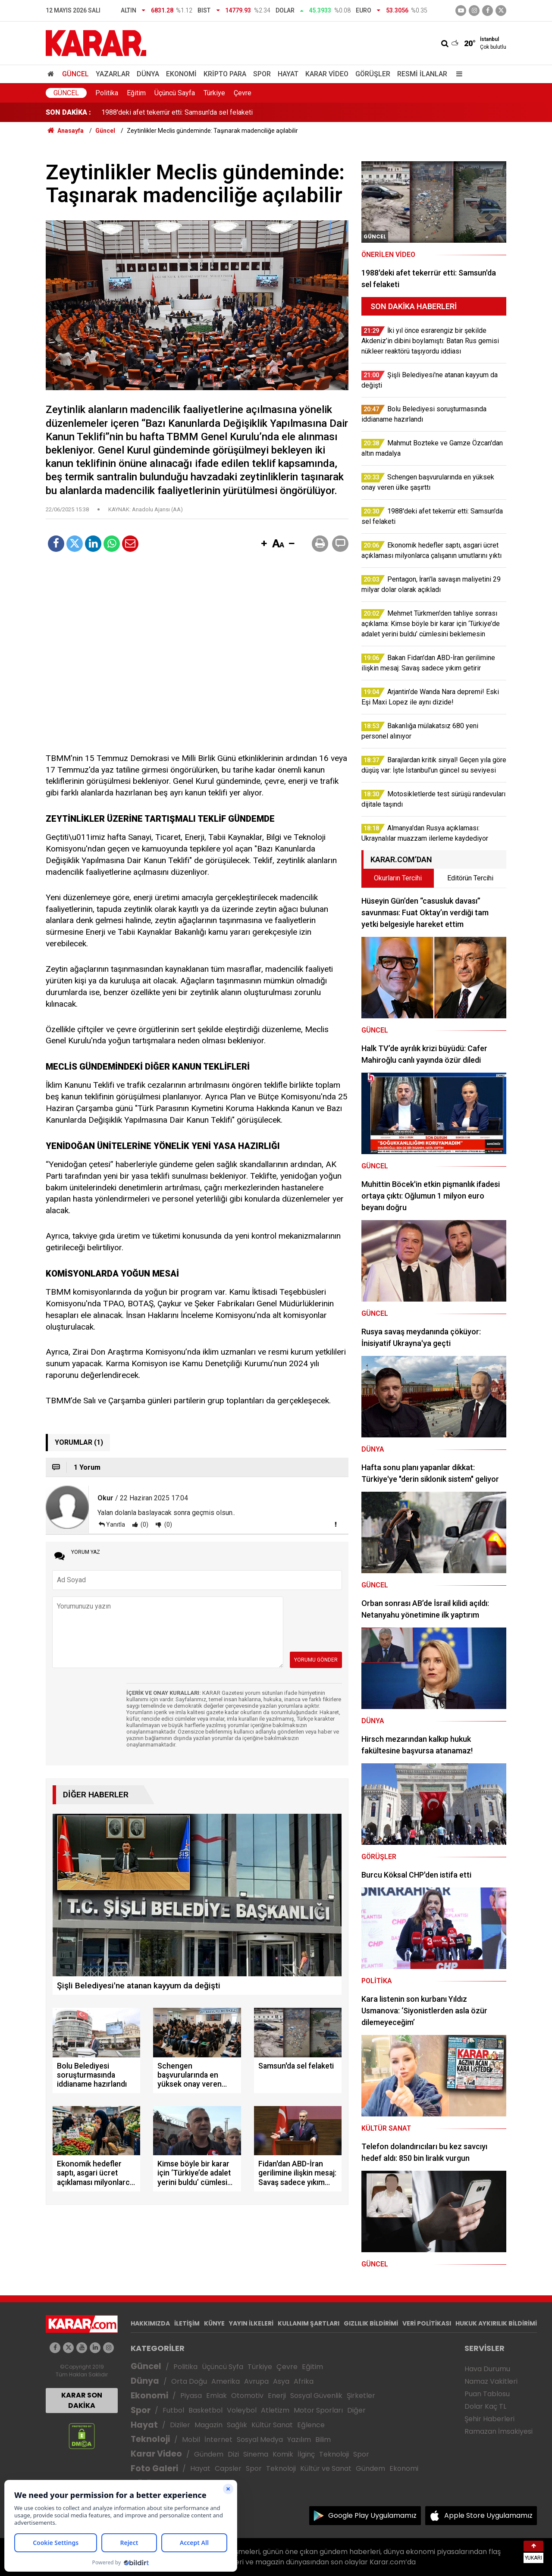 The width and height of the screenshot is (552, 2576). I want to click on (0), so click(143, 1524).